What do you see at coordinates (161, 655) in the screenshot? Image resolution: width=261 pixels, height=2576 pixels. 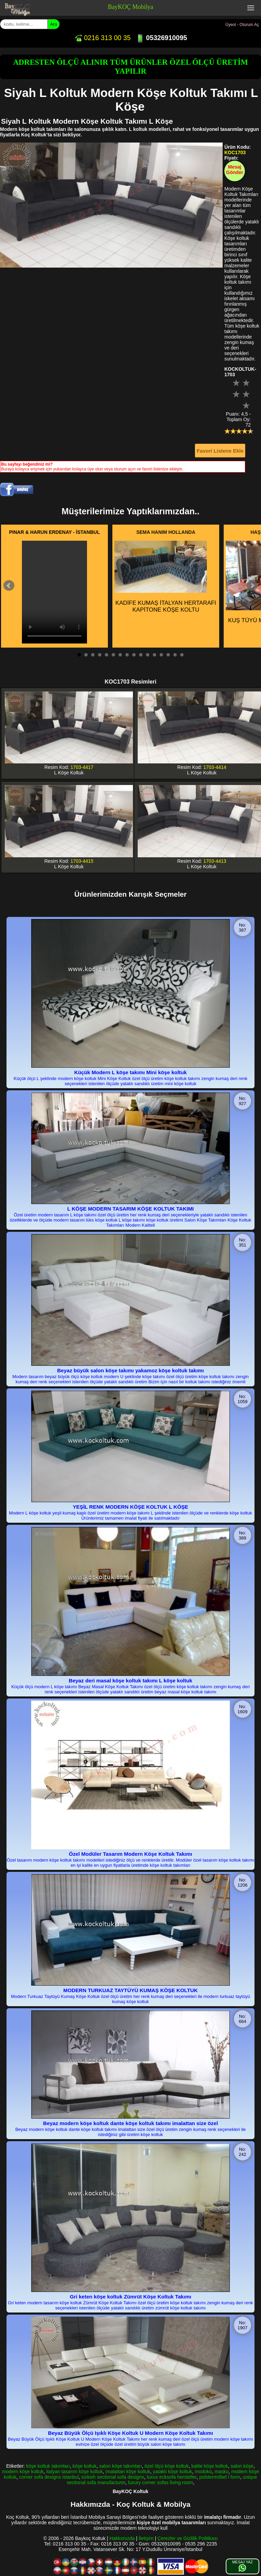 I see `13` at bounding box center [161, 655].